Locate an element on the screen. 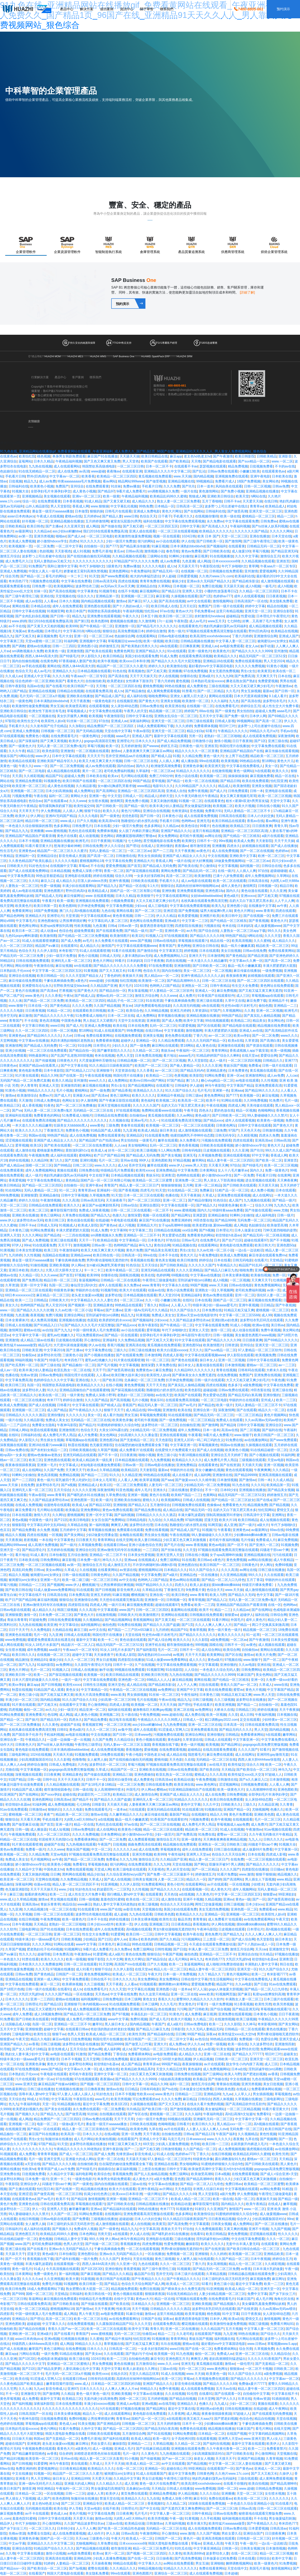  秋霞在线观看视频 is located at coordinates (43, 1430).